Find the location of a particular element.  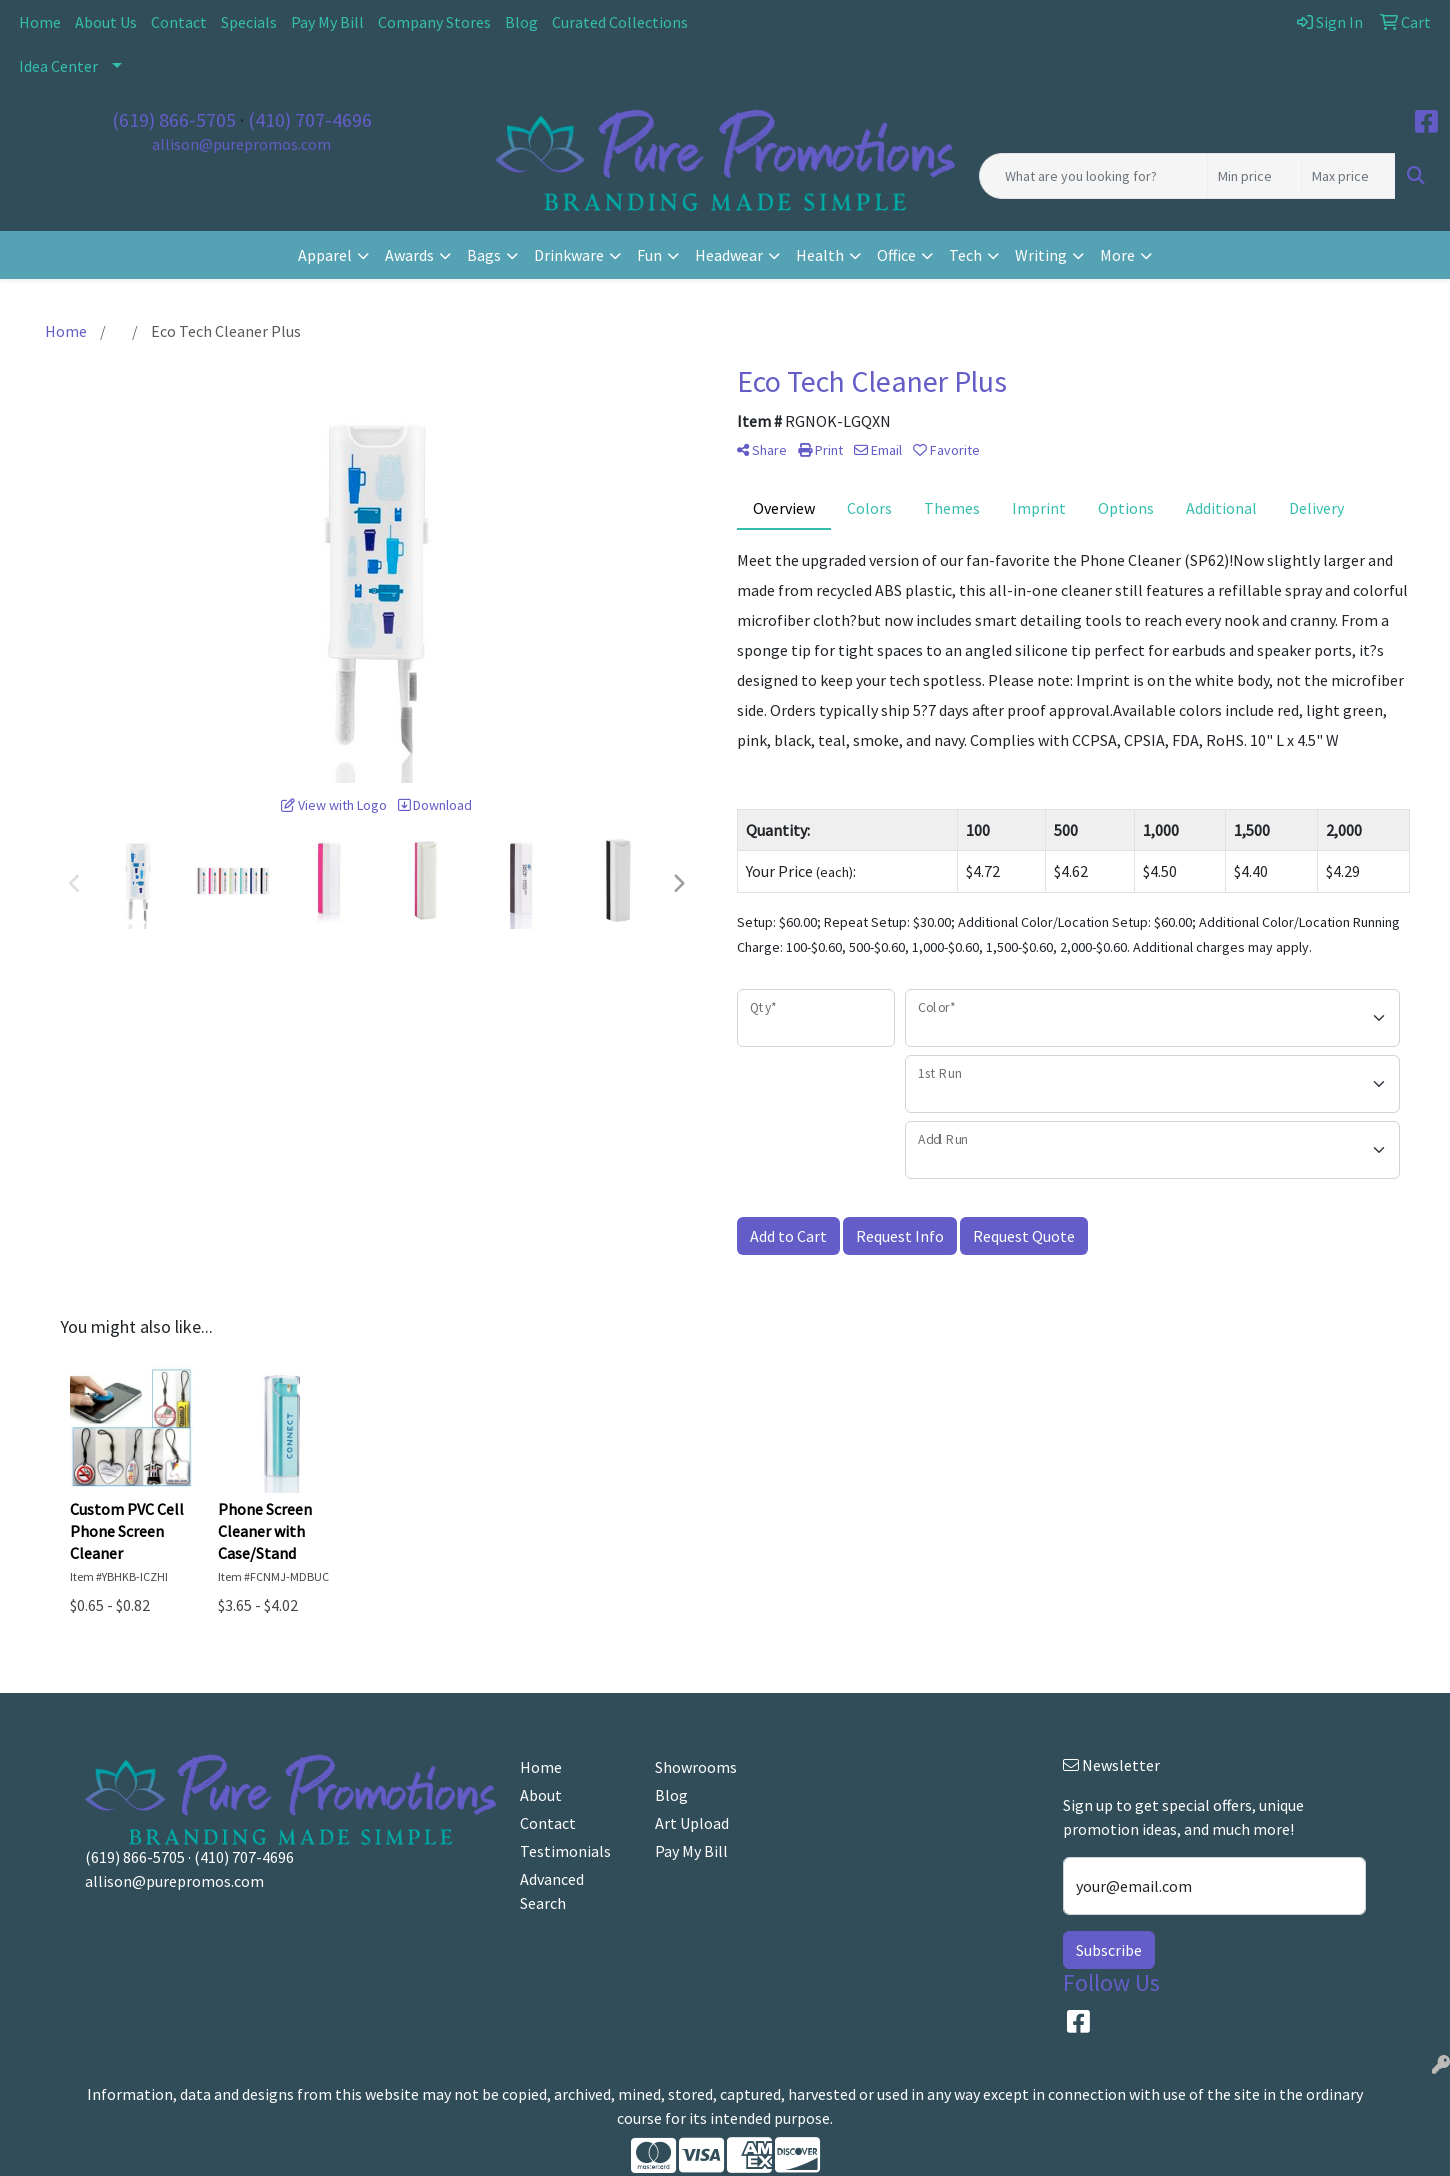

Tech [button] is located at coordinates (965, 255).